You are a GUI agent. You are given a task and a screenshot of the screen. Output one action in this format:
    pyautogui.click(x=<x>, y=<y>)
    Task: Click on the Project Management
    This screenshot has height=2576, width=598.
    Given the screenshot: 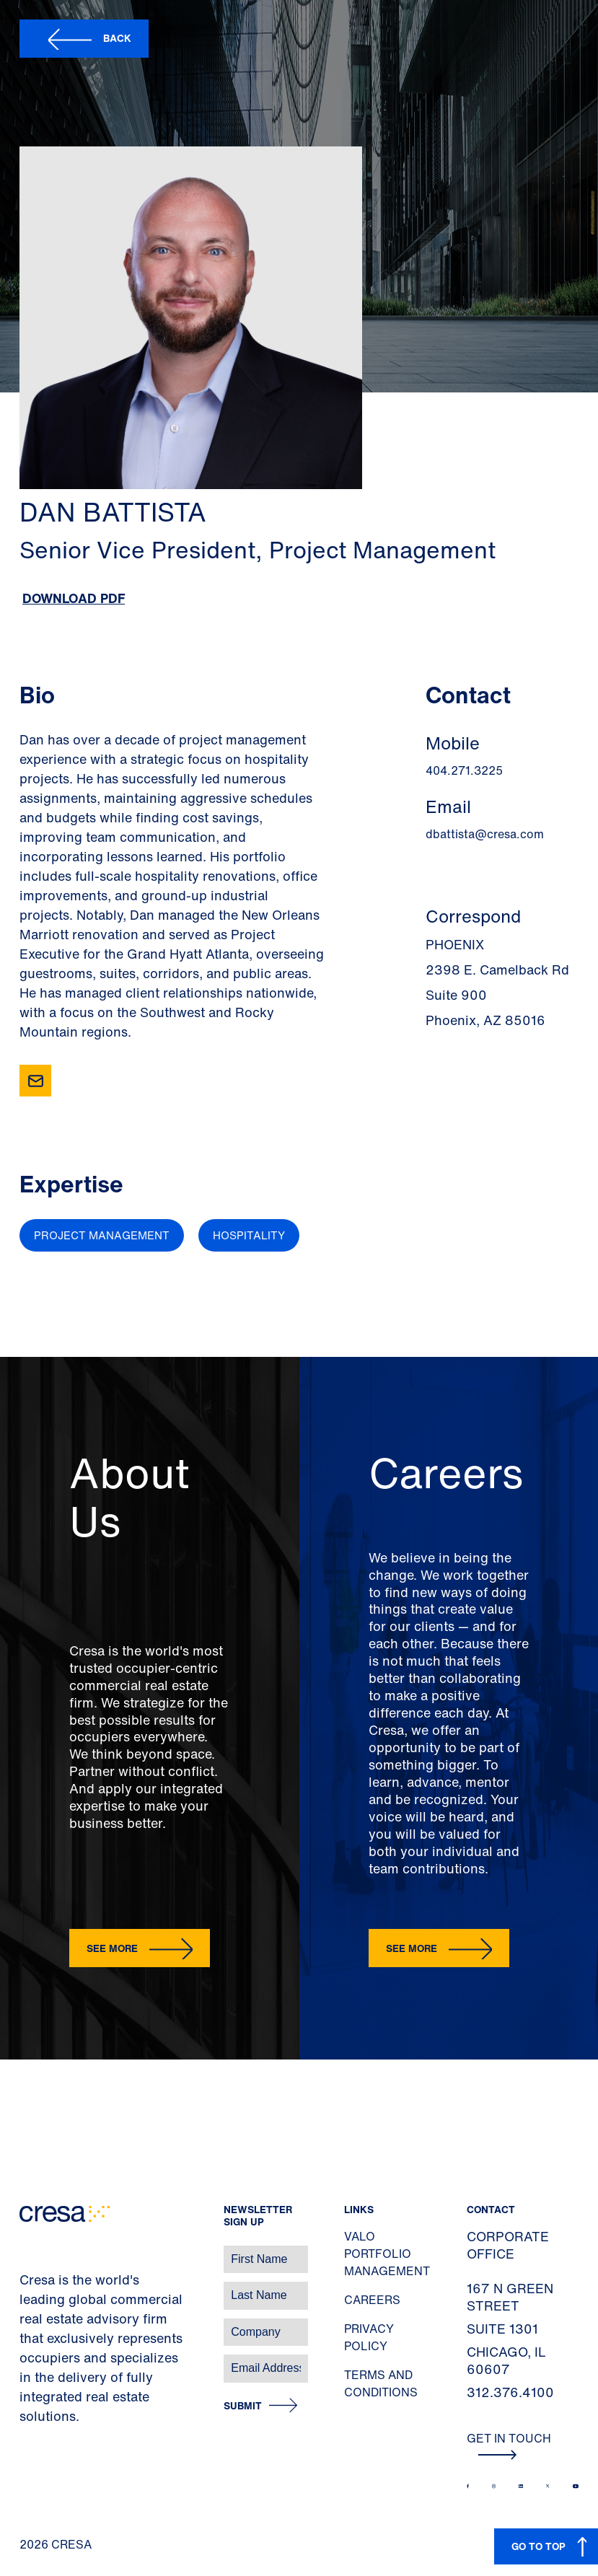 What is the action you would take?
    pyautogui.click(x=102, y=1235)
    